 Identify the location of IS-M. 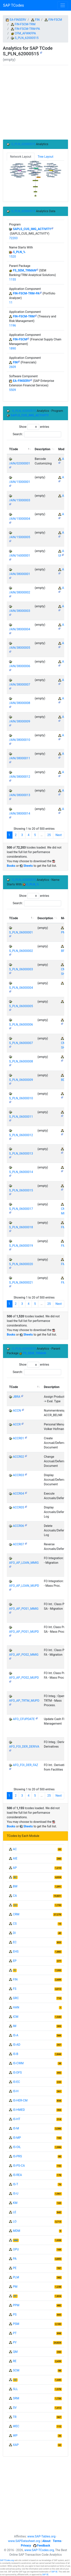
(16, 2128).